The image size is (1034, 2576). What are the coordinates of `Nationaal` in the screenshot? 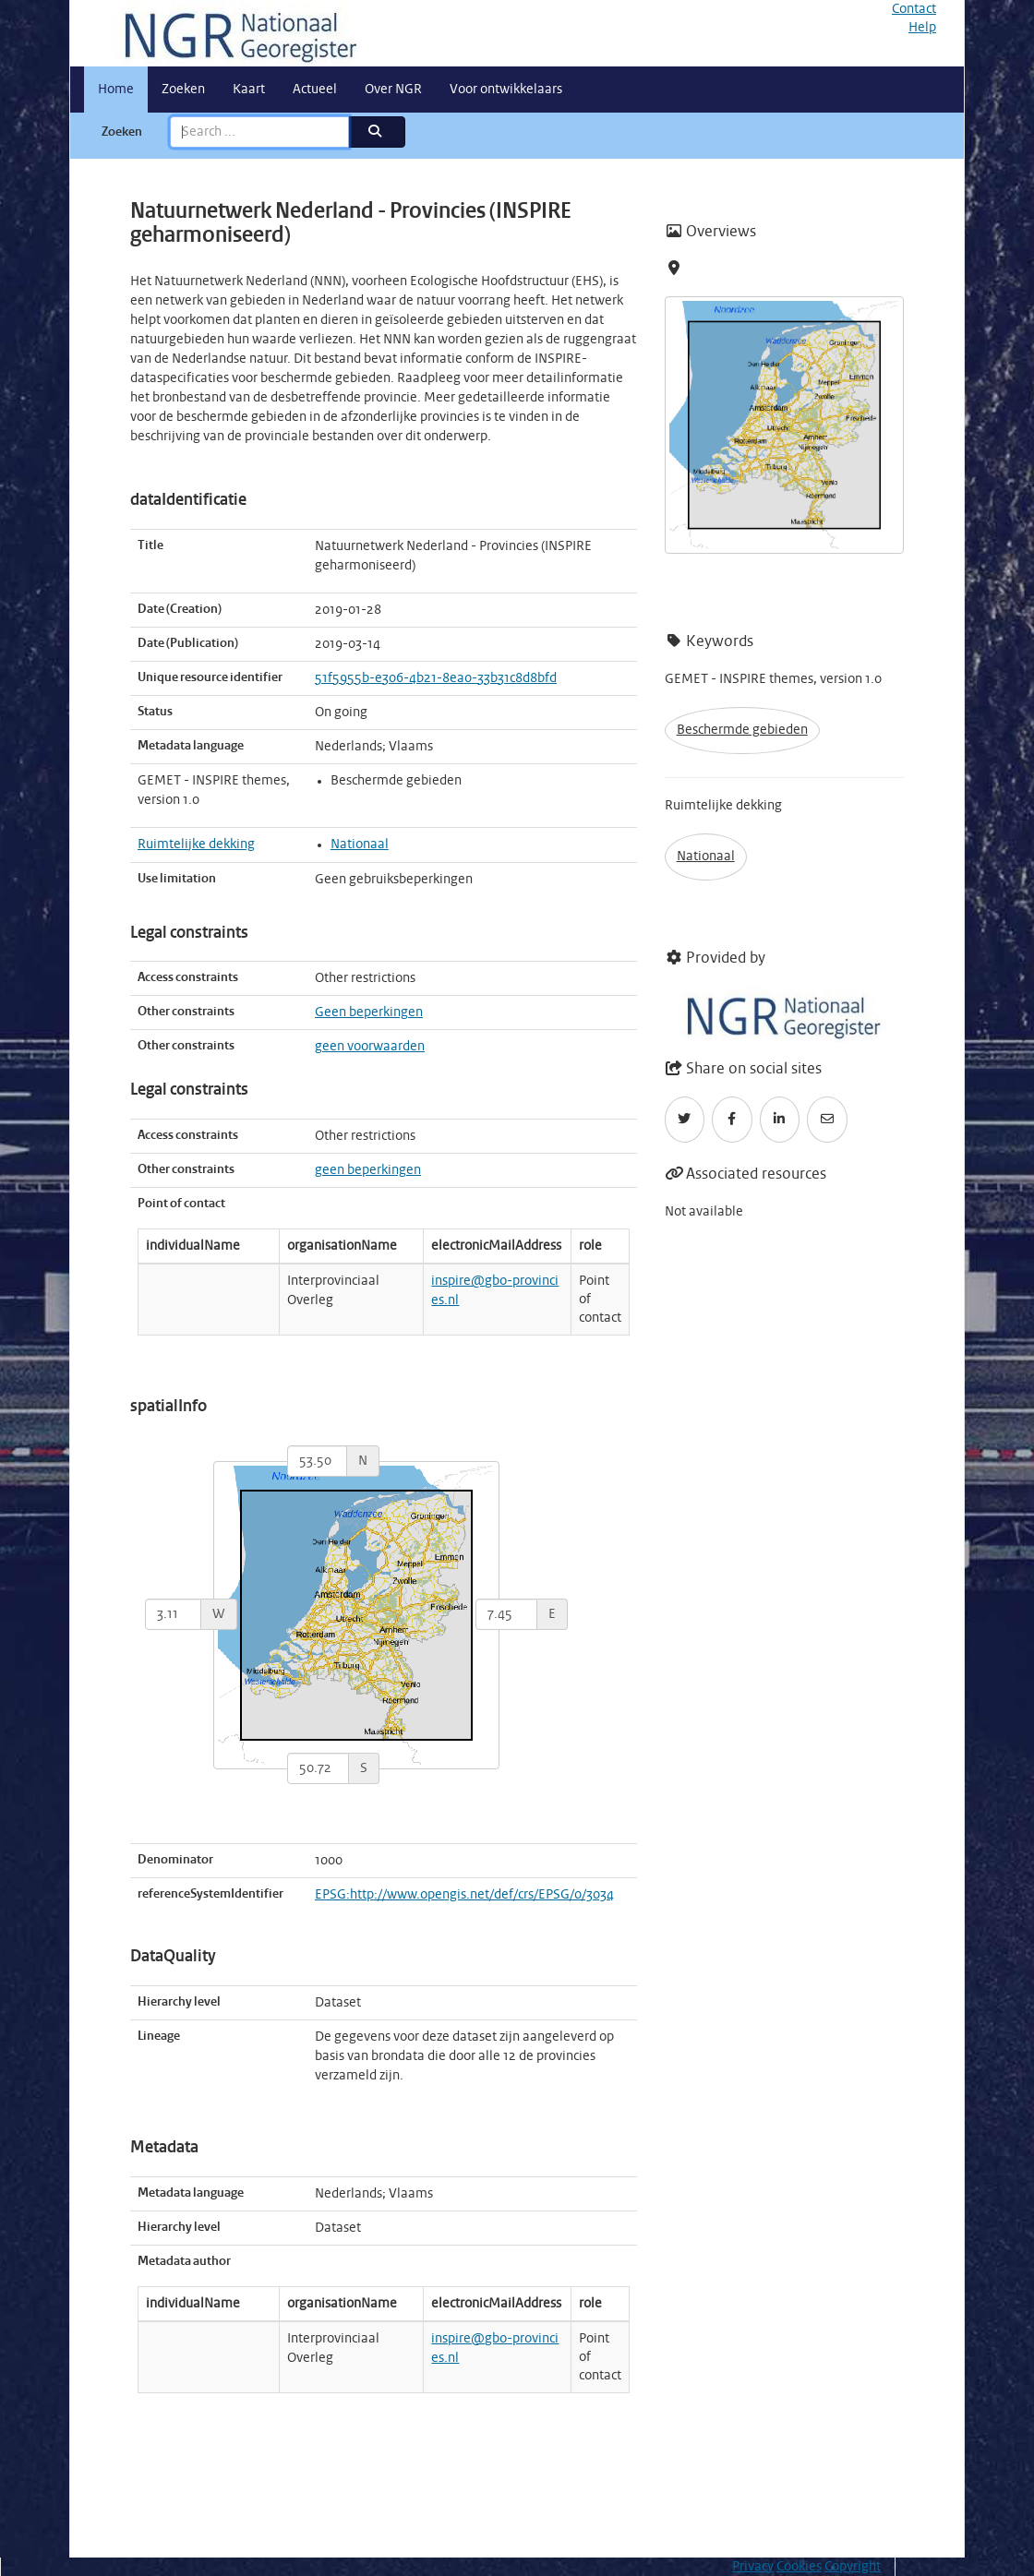 It's located at (360, 844).